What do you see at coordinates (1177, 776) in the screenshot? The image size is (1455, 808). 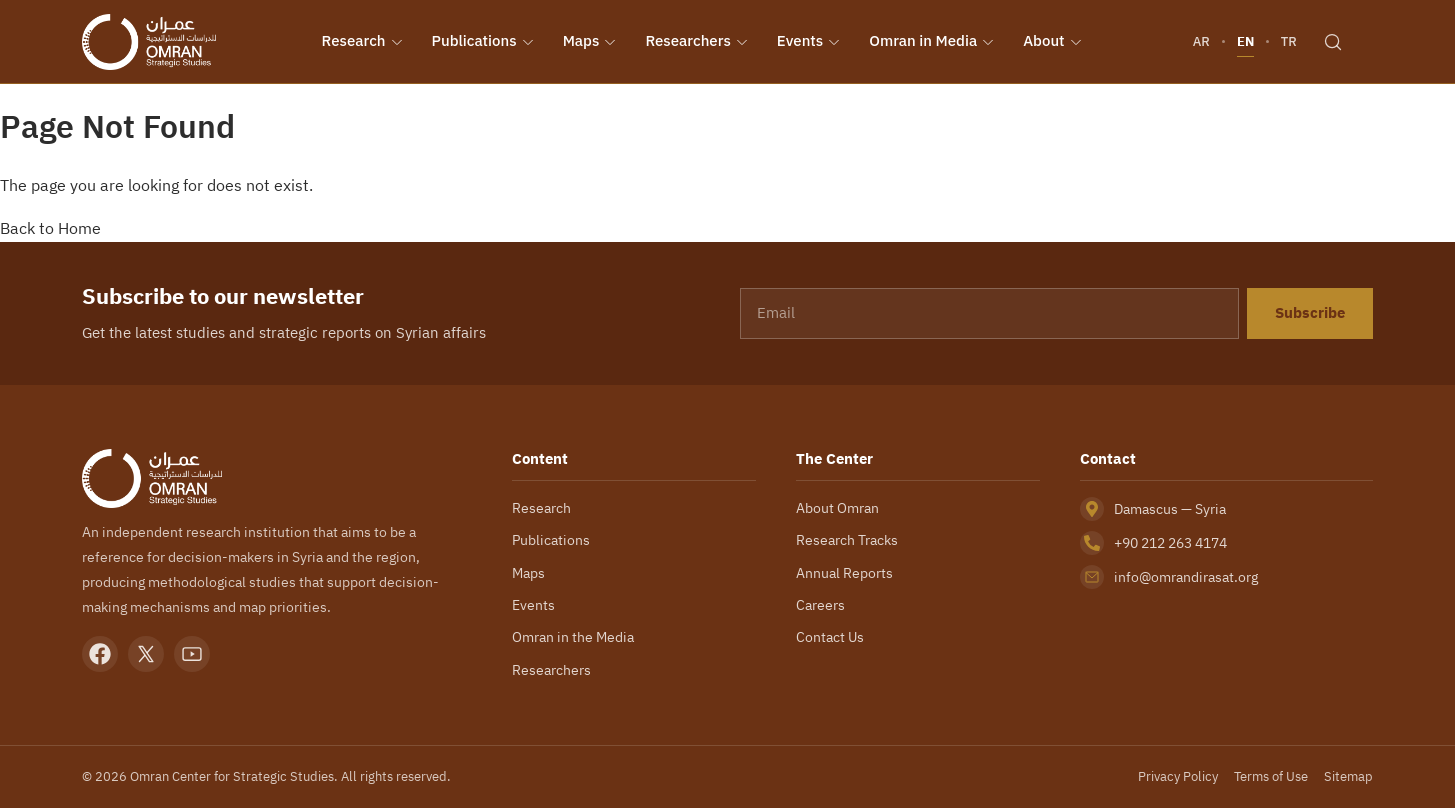 I see `Privacy Policy` at bounding box center [1177, 776].